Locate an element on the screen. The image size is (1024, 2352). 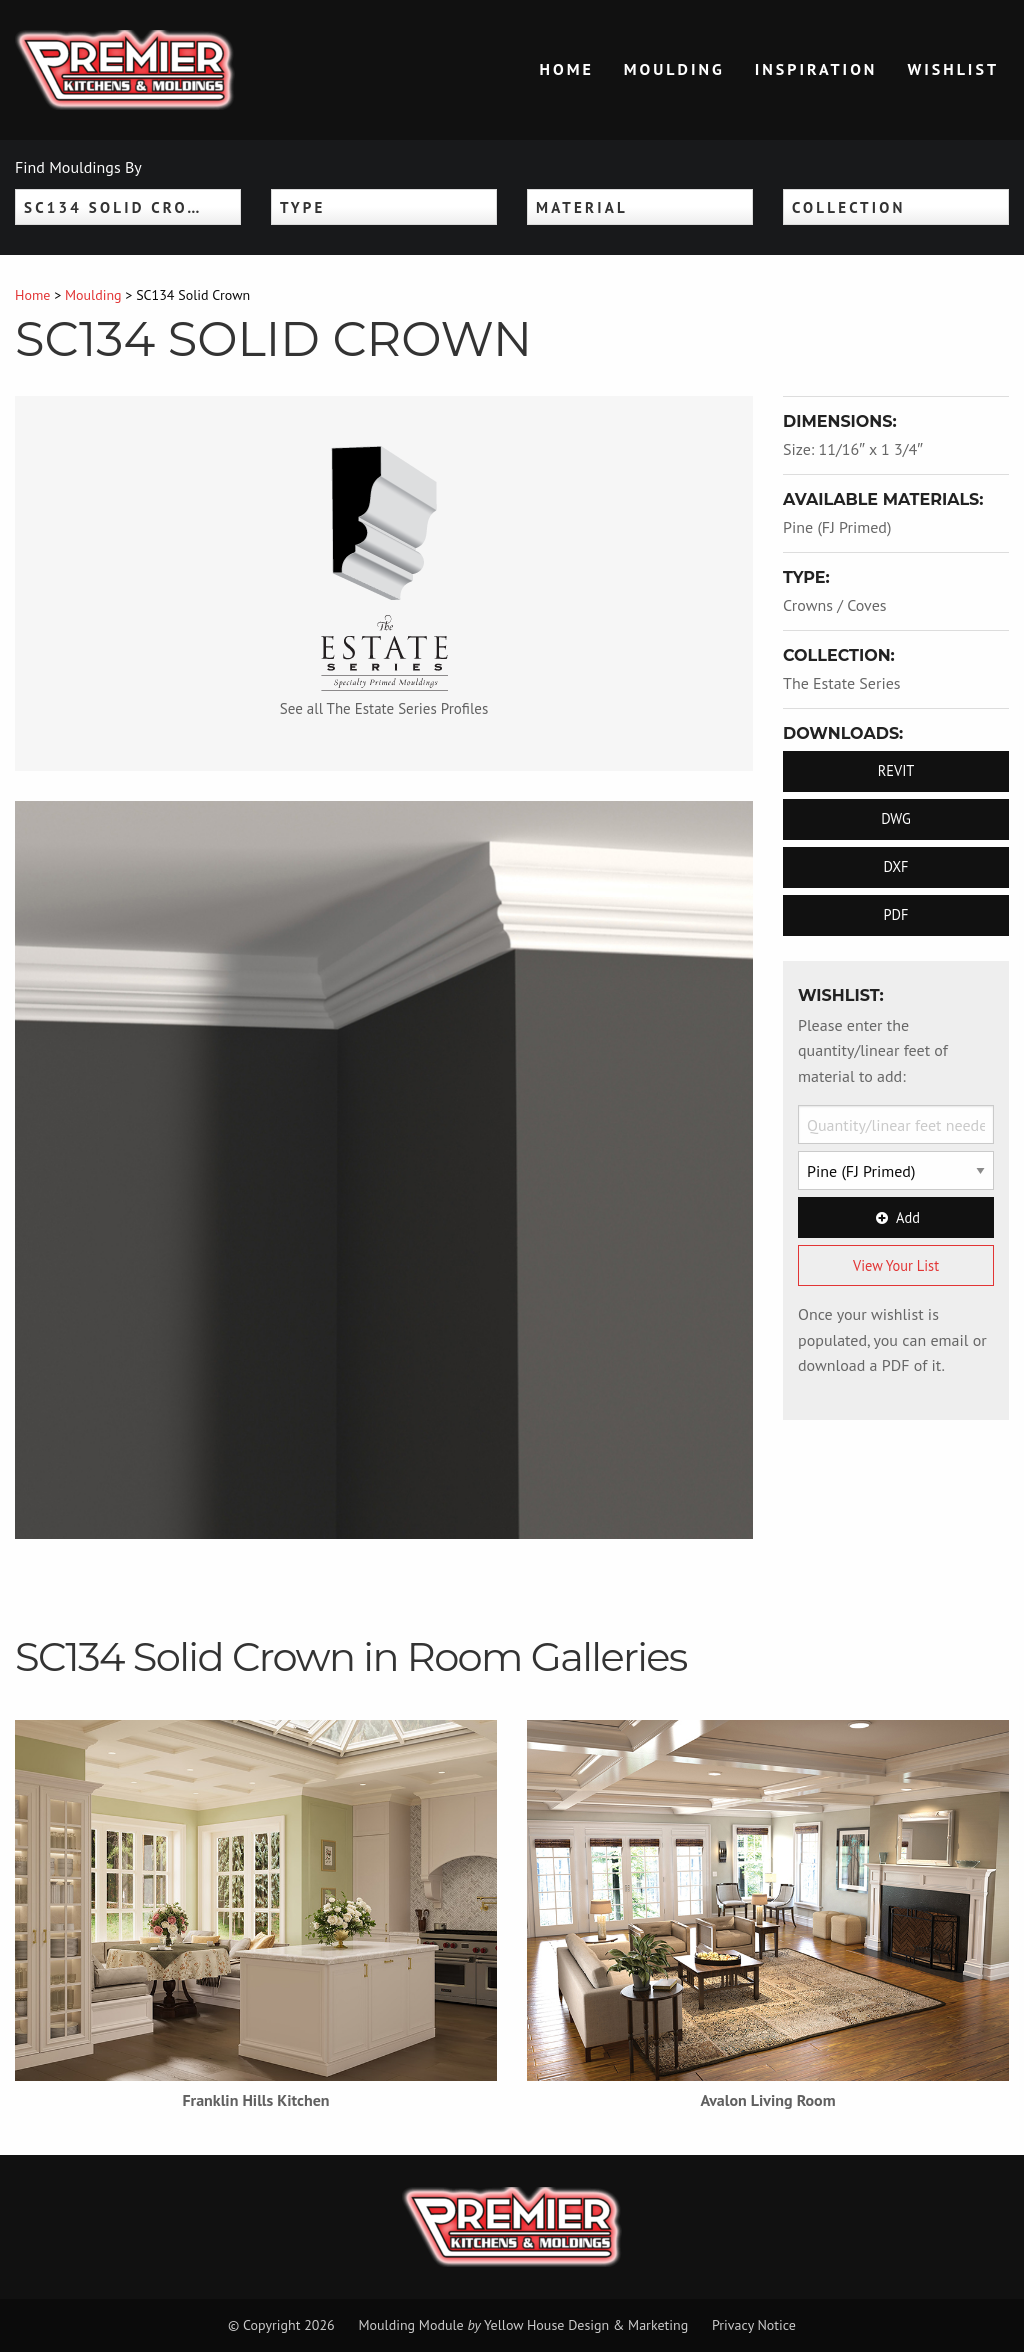
Moulding is located at coordinates (674, 69).